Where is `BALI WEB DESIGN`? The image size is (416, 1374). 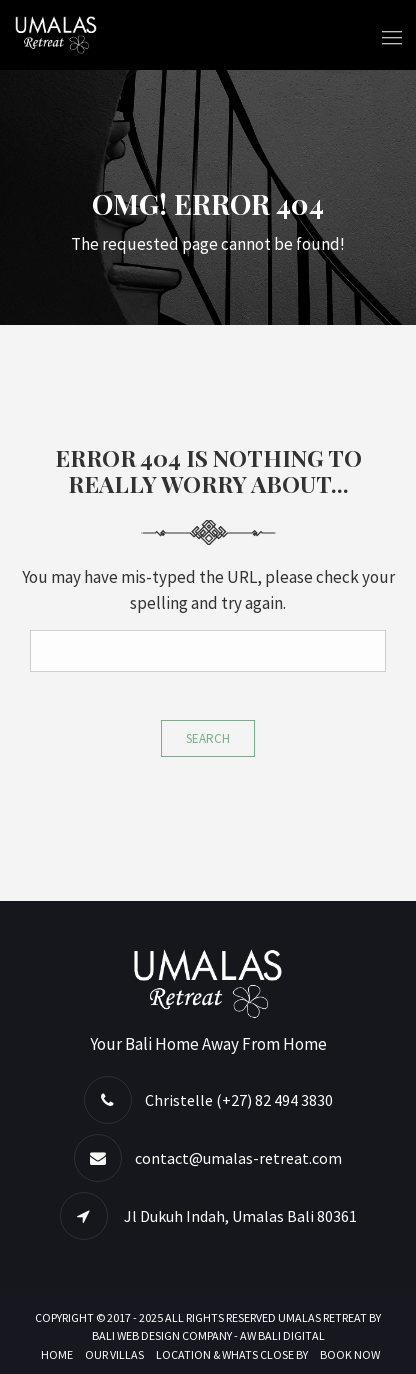
BALI WEB DESIGN is located at coordinates (136, 1335).